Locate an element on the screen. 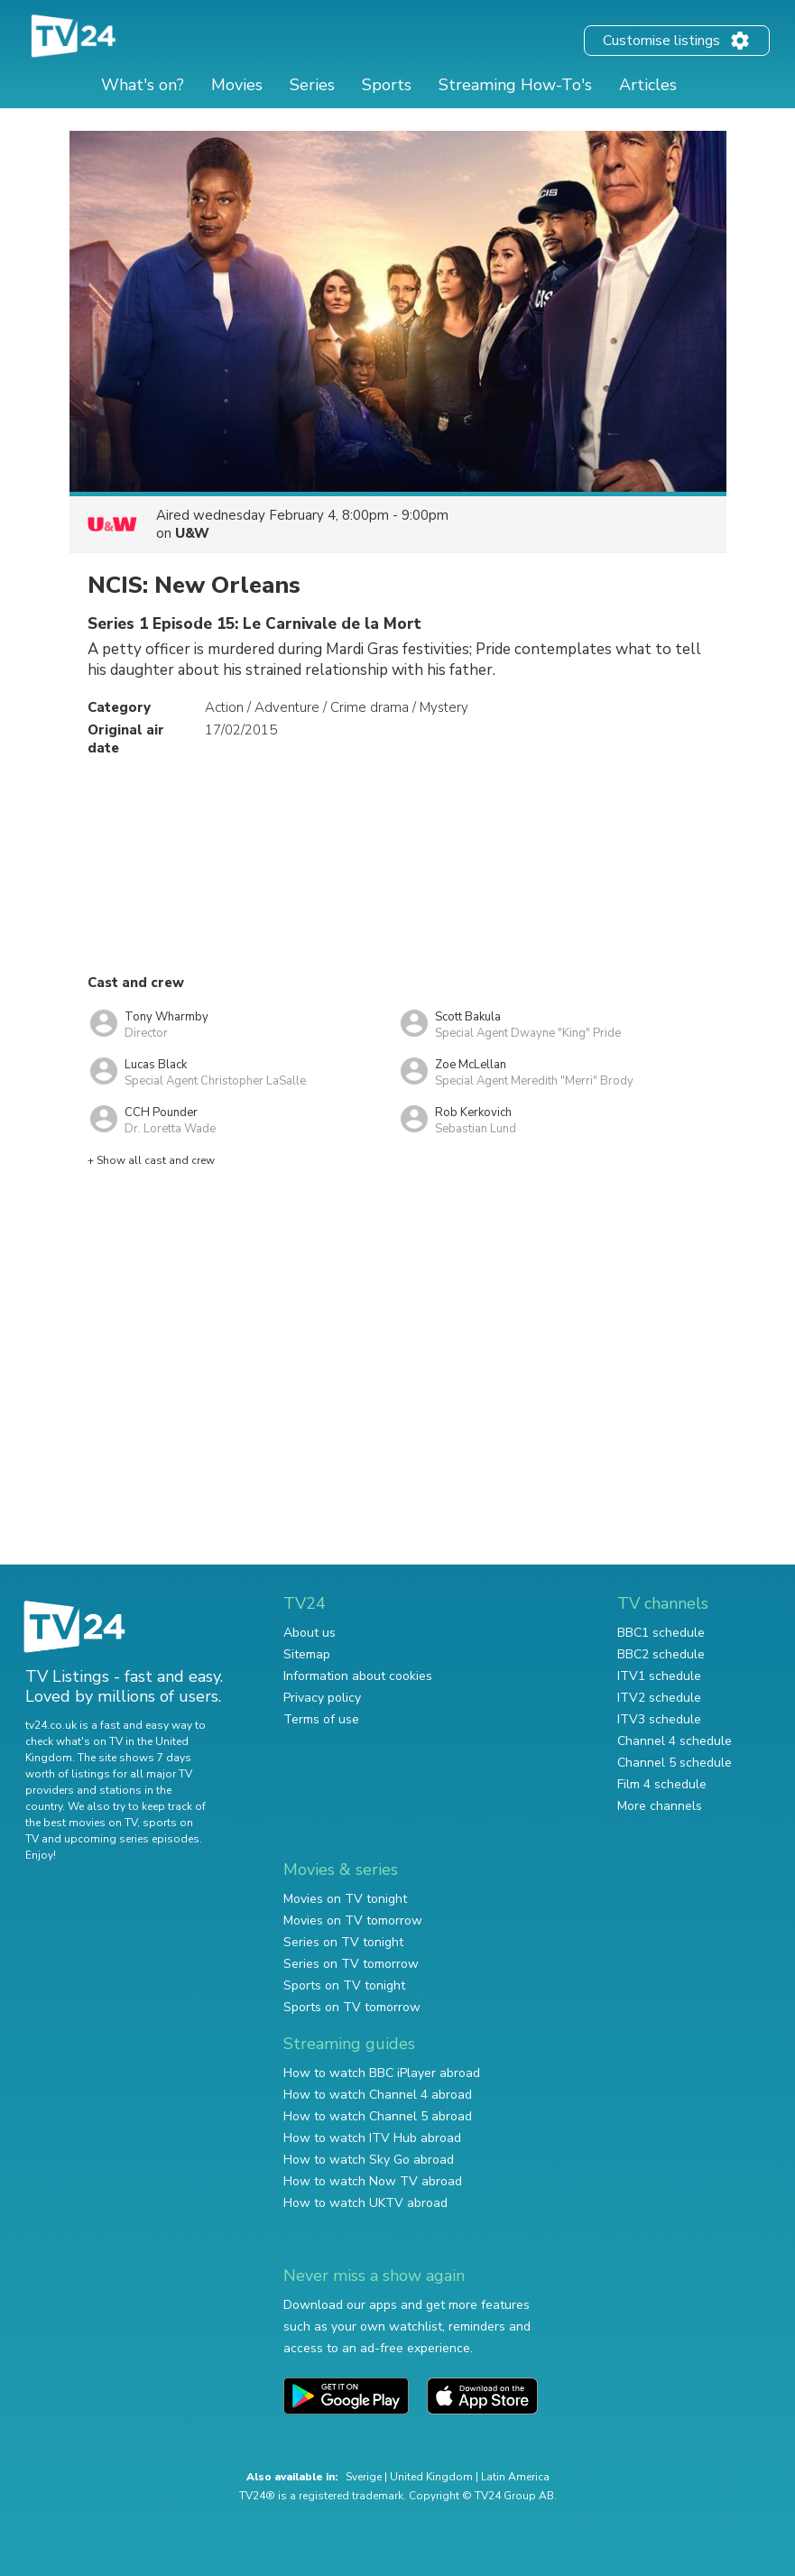 The width and height of the screenshot is (795, 2576). Movies on TV tonight is located at coordinates (345, 1898).